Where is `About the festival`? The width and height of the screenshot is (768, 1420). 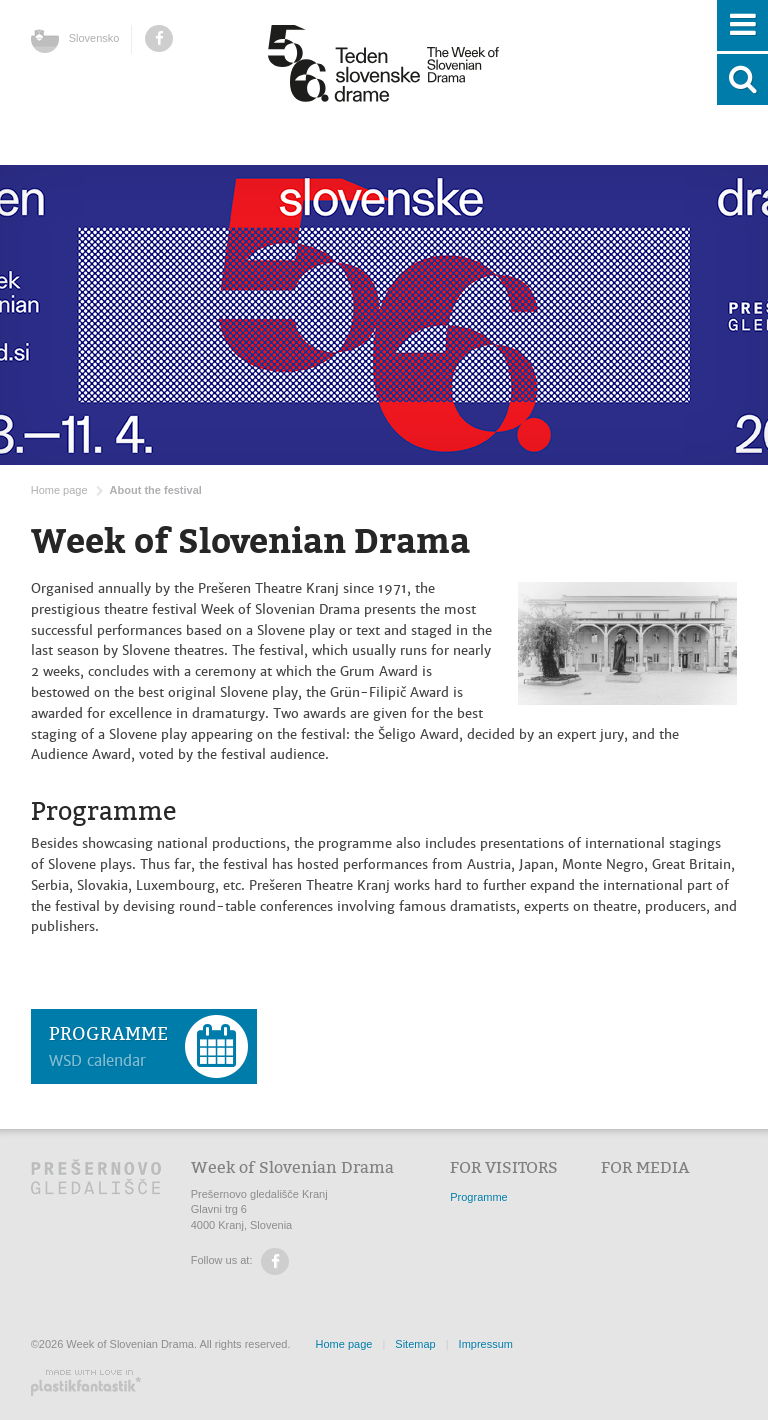 About the festival is located at coordinates (156, 490).